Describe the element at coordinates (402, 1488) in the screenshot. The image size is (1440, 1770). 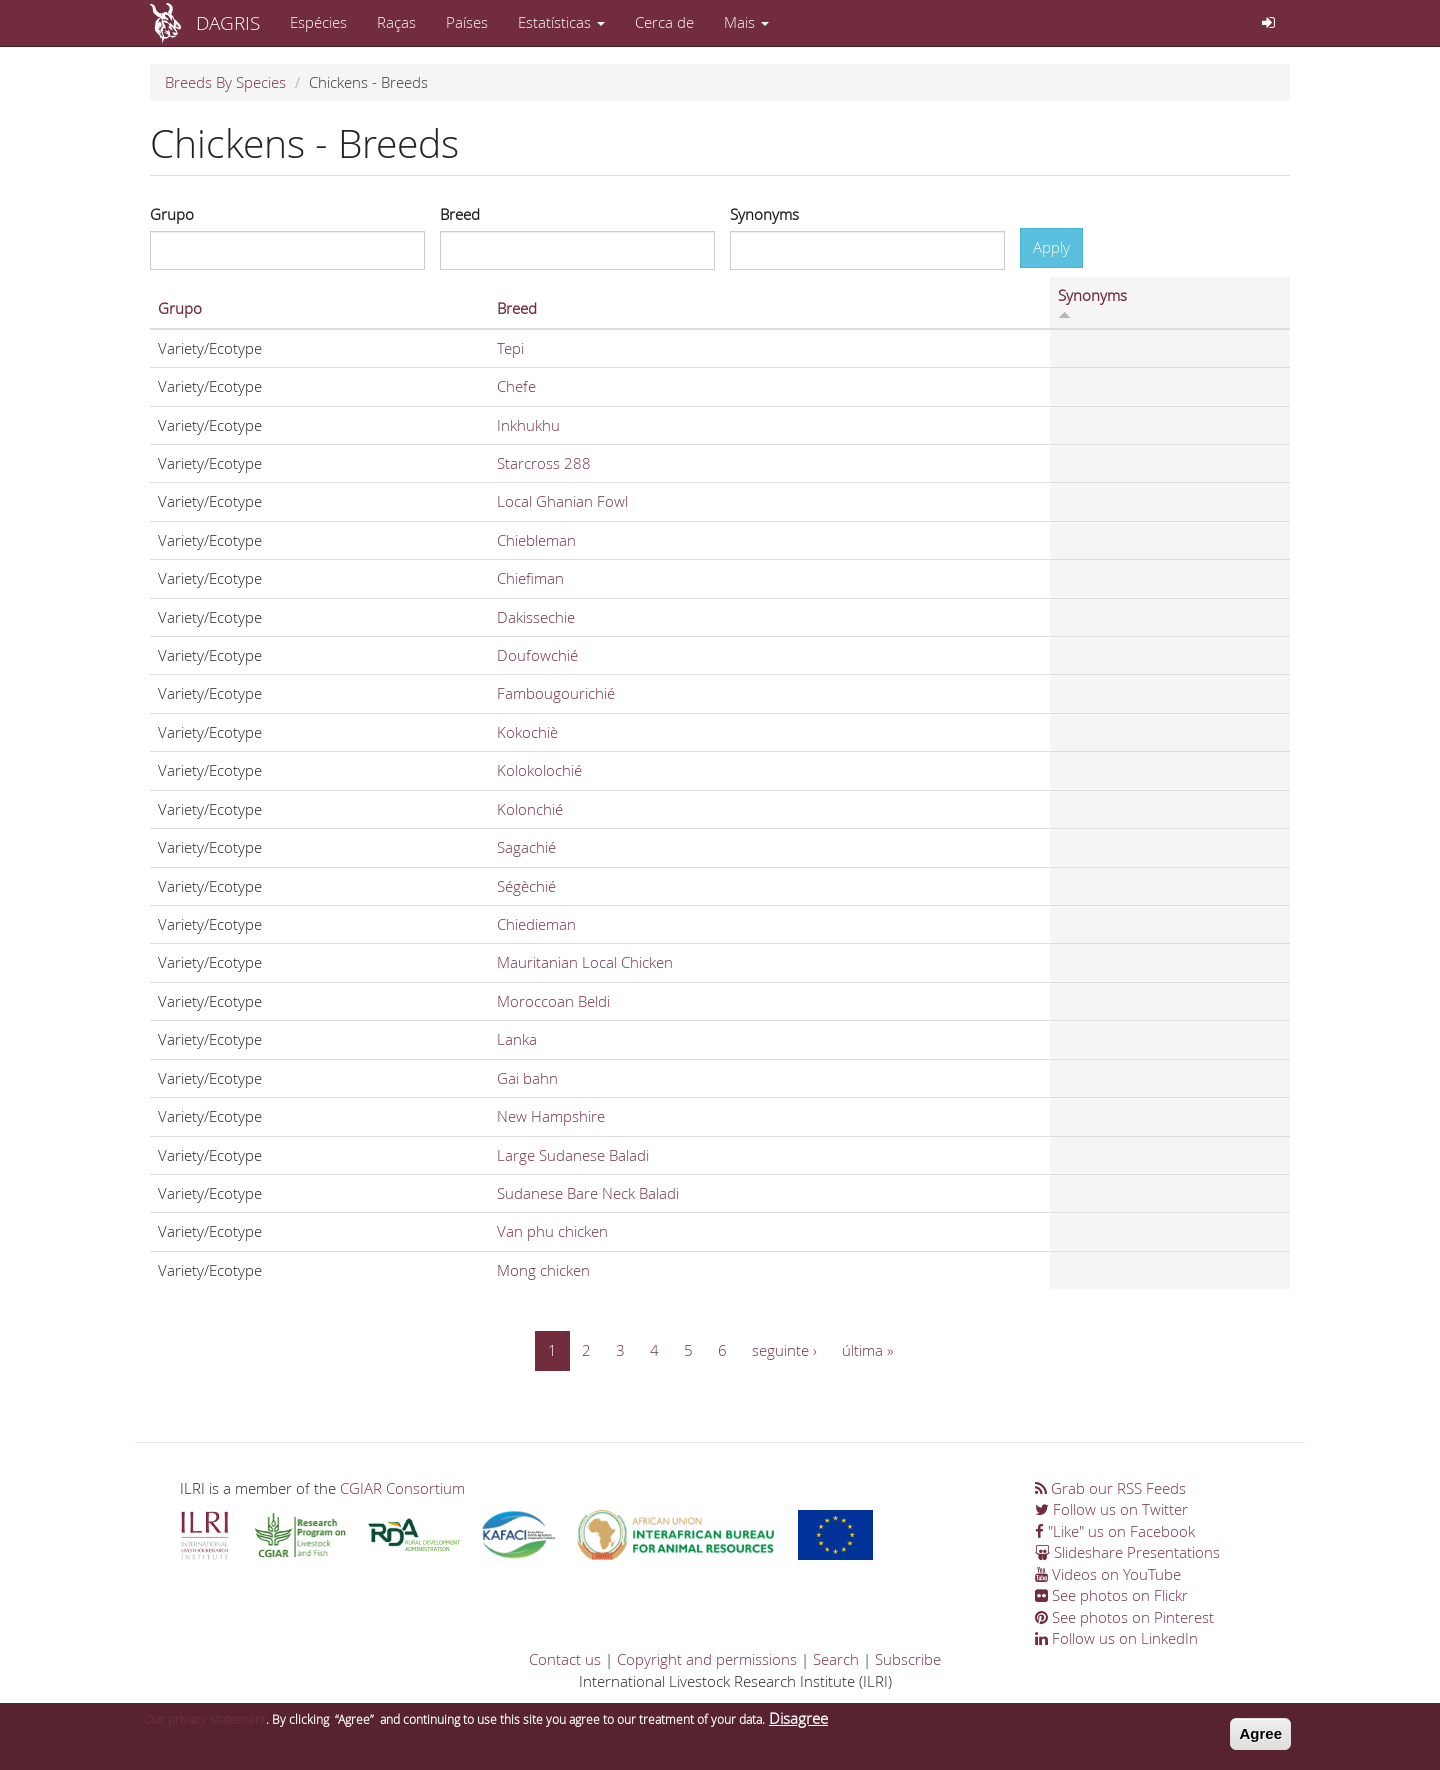
I see `CGIAR Consortium` at that location.